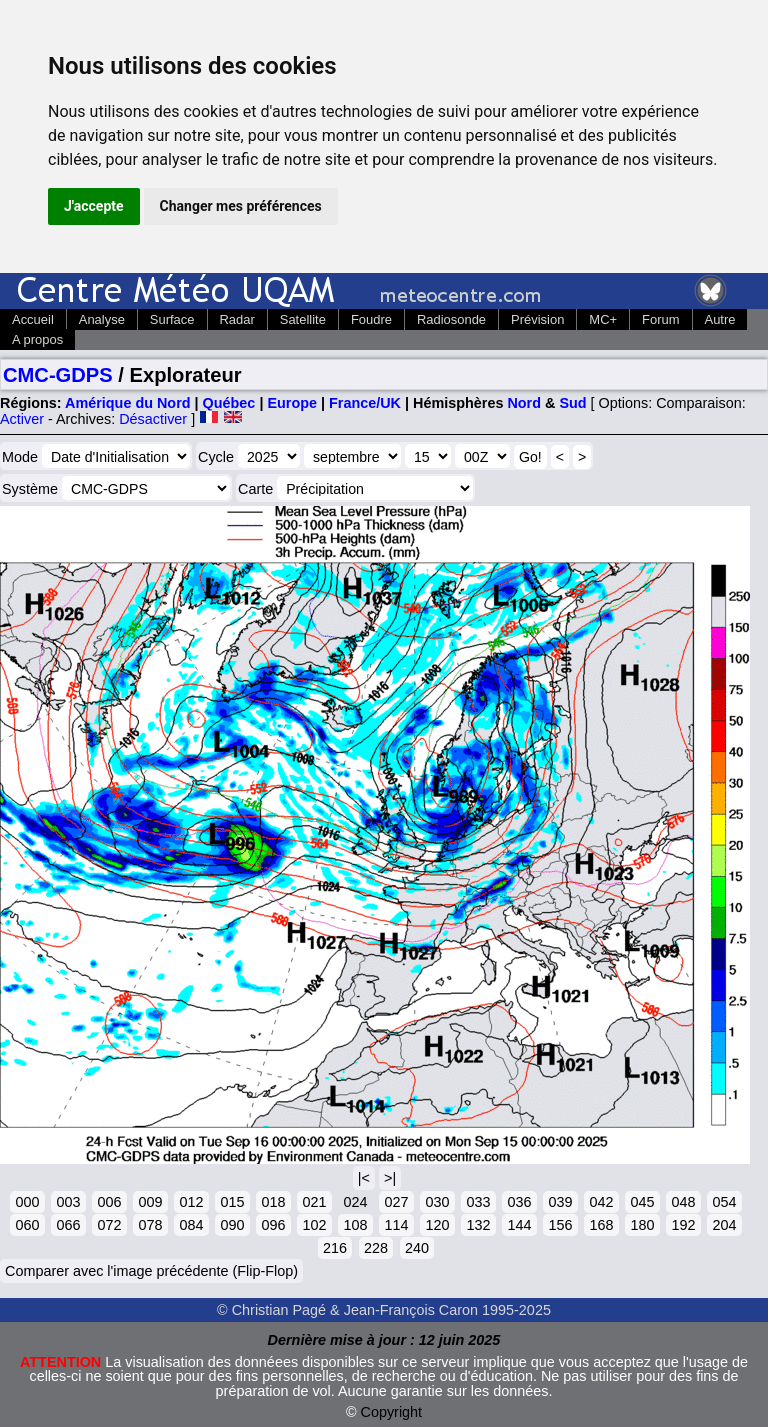 This screenshot has width=768, height=1427. What do you see at coordinates (478, 1202) in the screenshot?
I see `033` at bounding box center [478, 1202].